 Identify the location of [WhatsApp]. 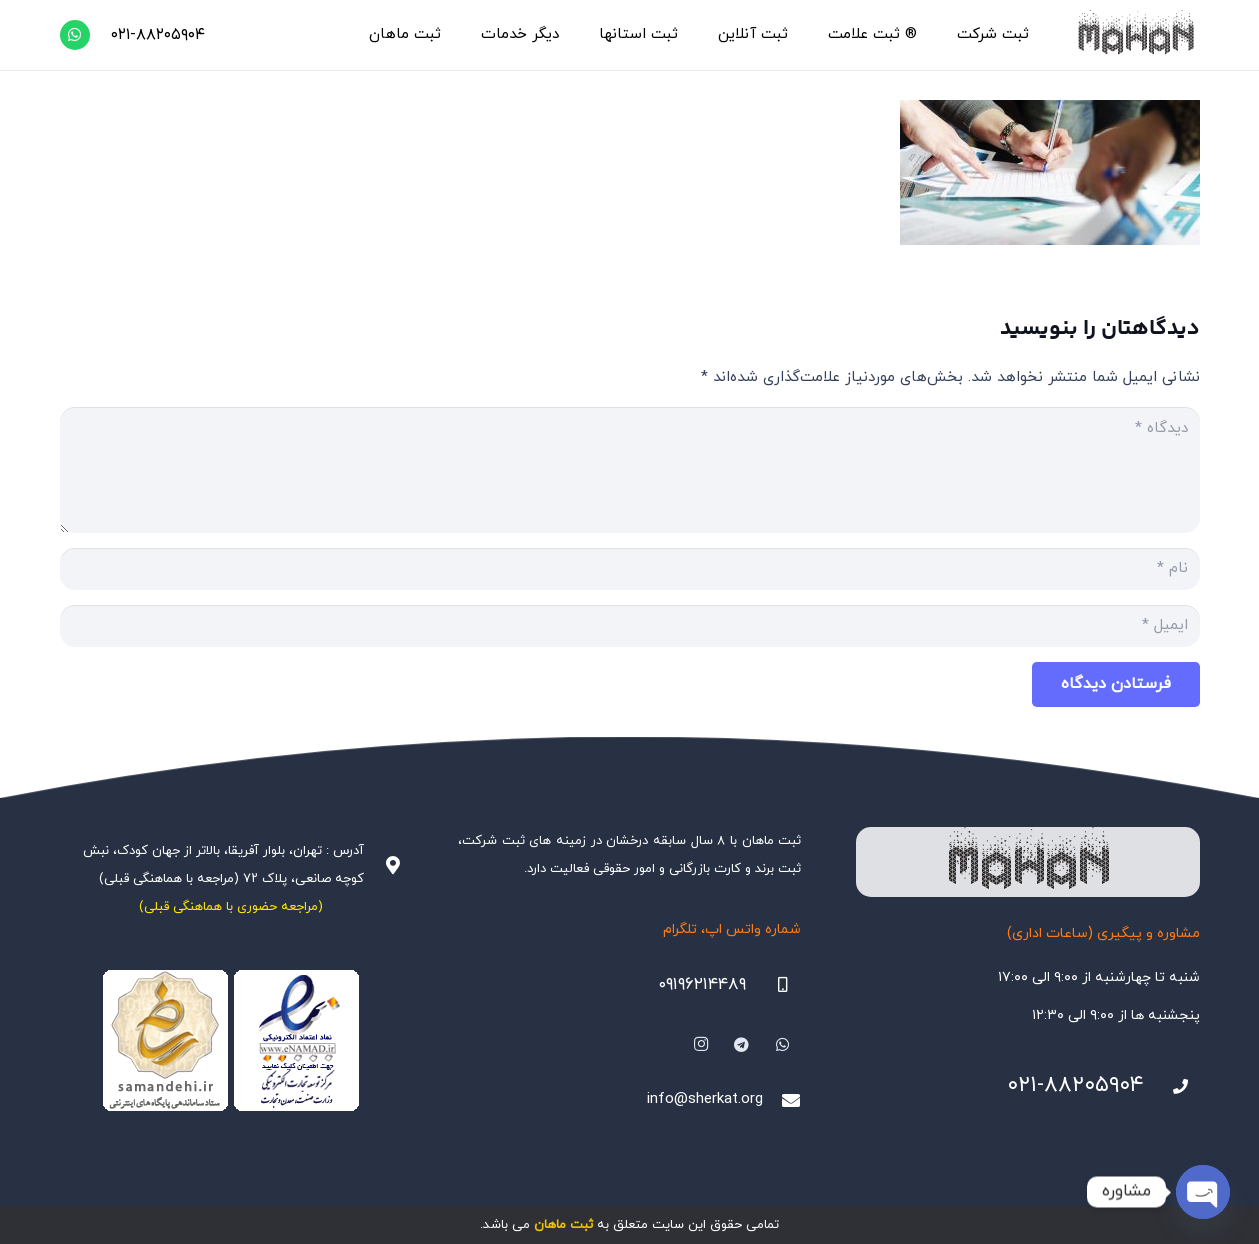
(75, 35).